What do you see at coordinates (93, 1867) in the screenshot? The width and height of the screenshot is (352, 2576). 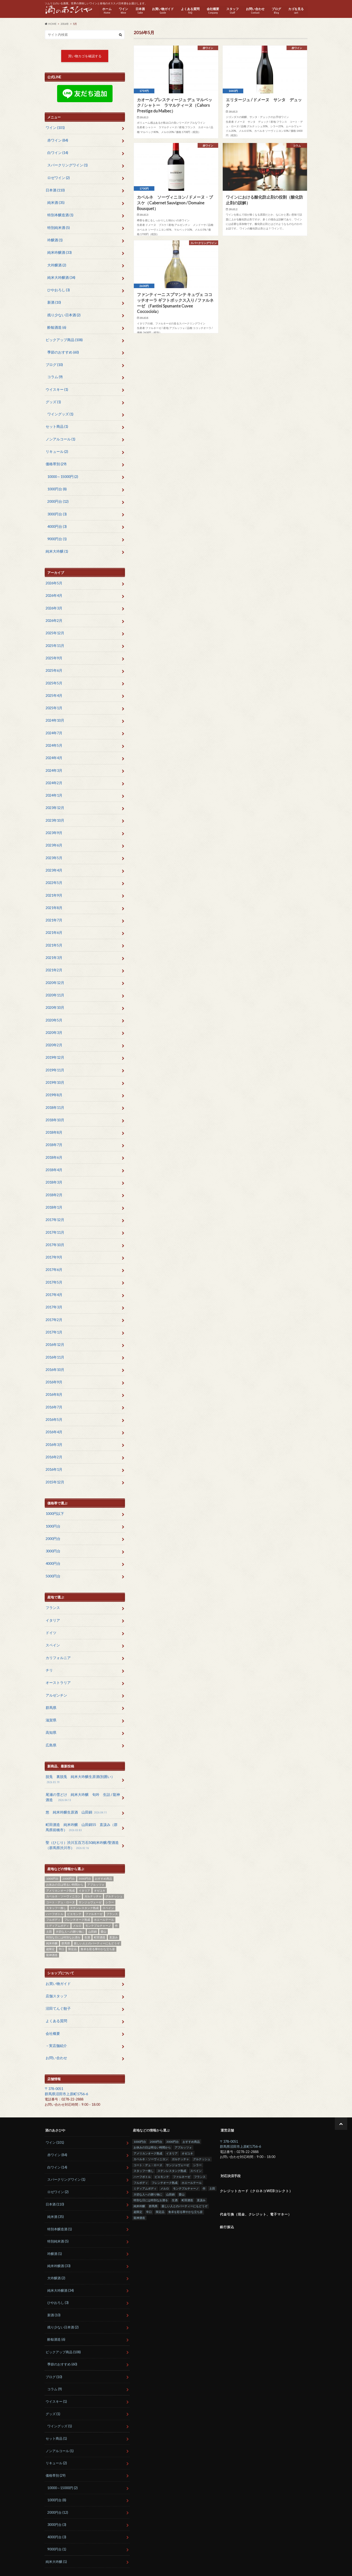 I see `ガルナッチャ [ガルナッチャ (9個の項目)]` at bounding box center [93, 1867].